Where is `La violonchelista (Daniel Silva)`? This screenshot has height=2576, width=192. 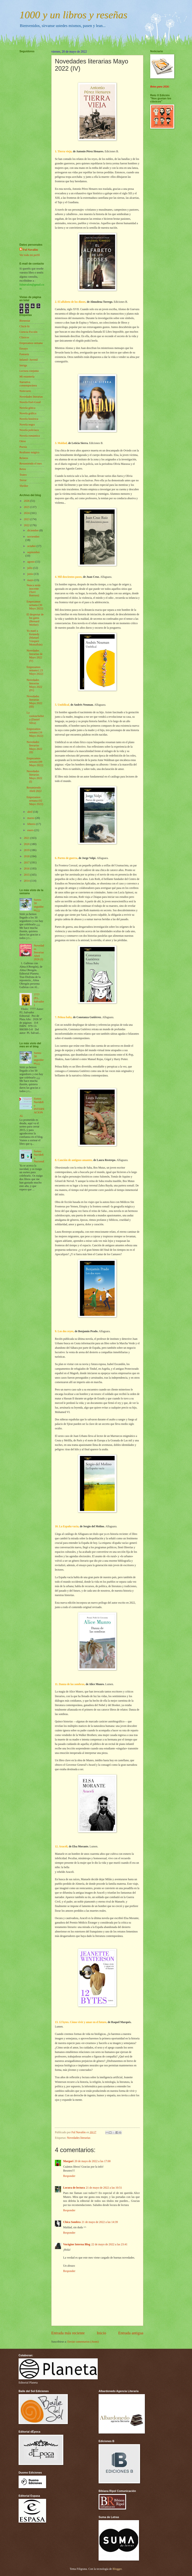
La violonchelista (Daniel Silva) is located at coordinates (35, 718).